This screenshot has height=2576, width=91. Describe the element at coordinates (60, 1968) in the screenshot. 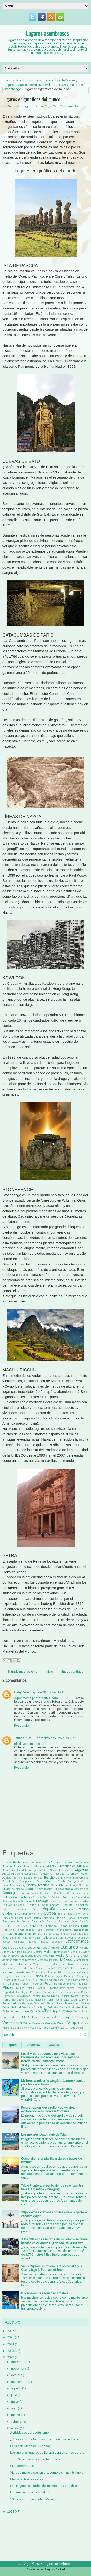

I see `Naturaleza` at that location.